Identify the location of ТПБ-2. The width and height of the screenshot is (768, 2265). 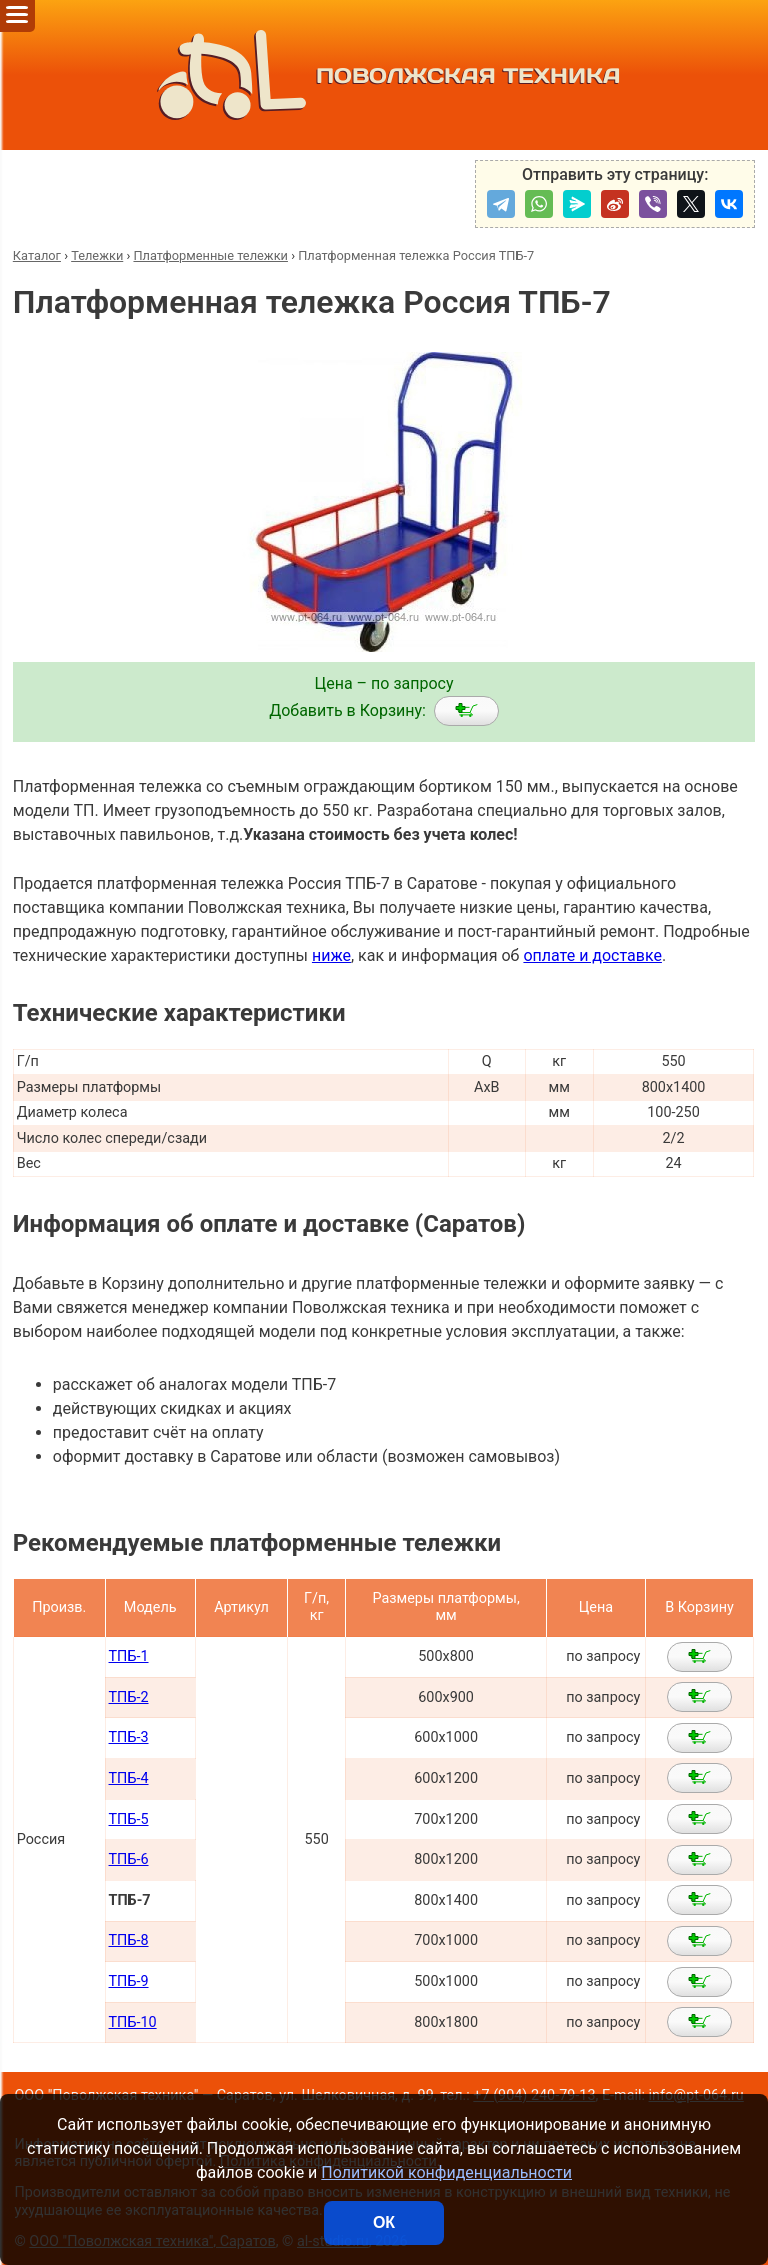
(129, 1697).